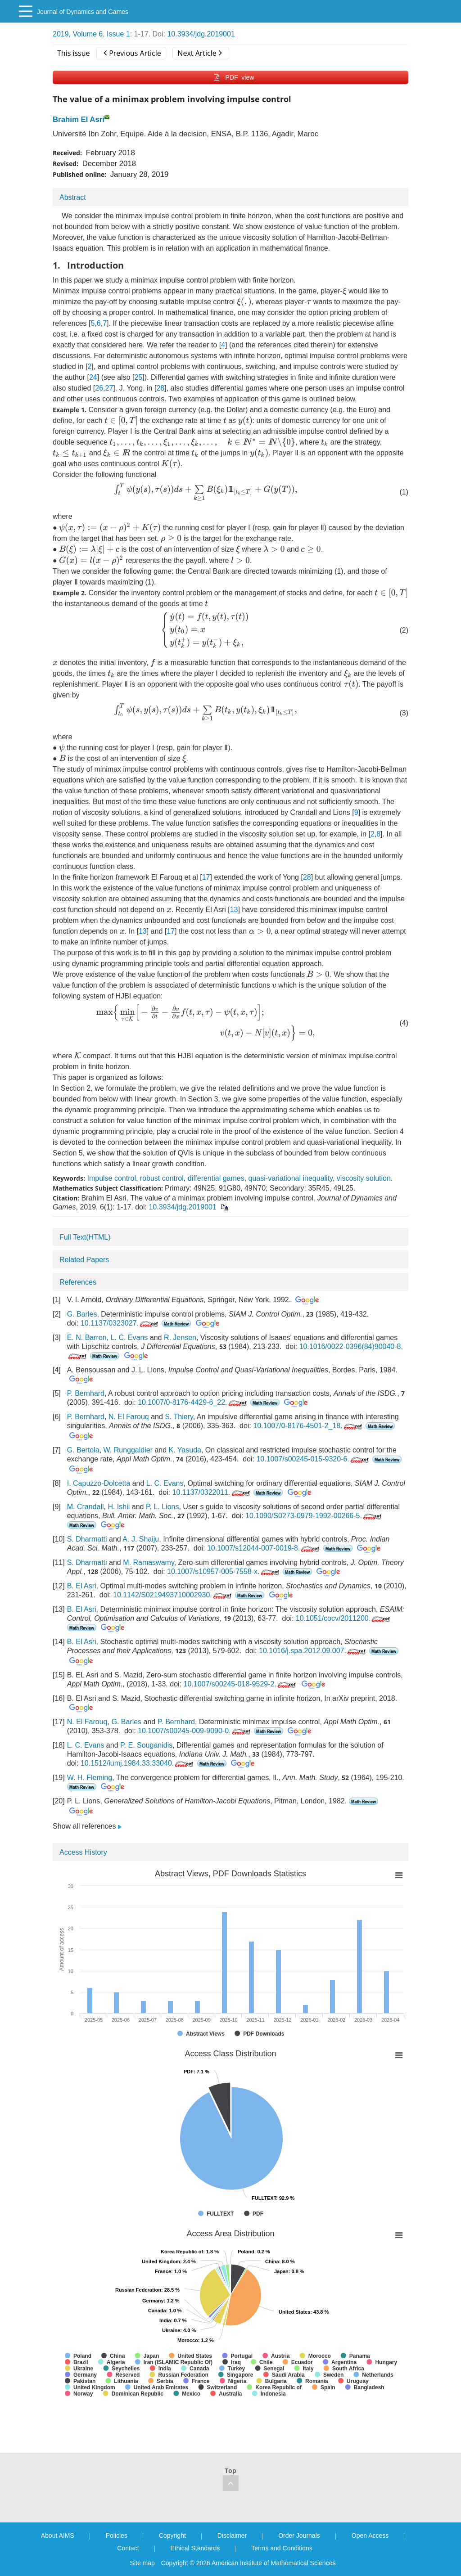  I want to click on L. C. Evans, so click(129, 1337).